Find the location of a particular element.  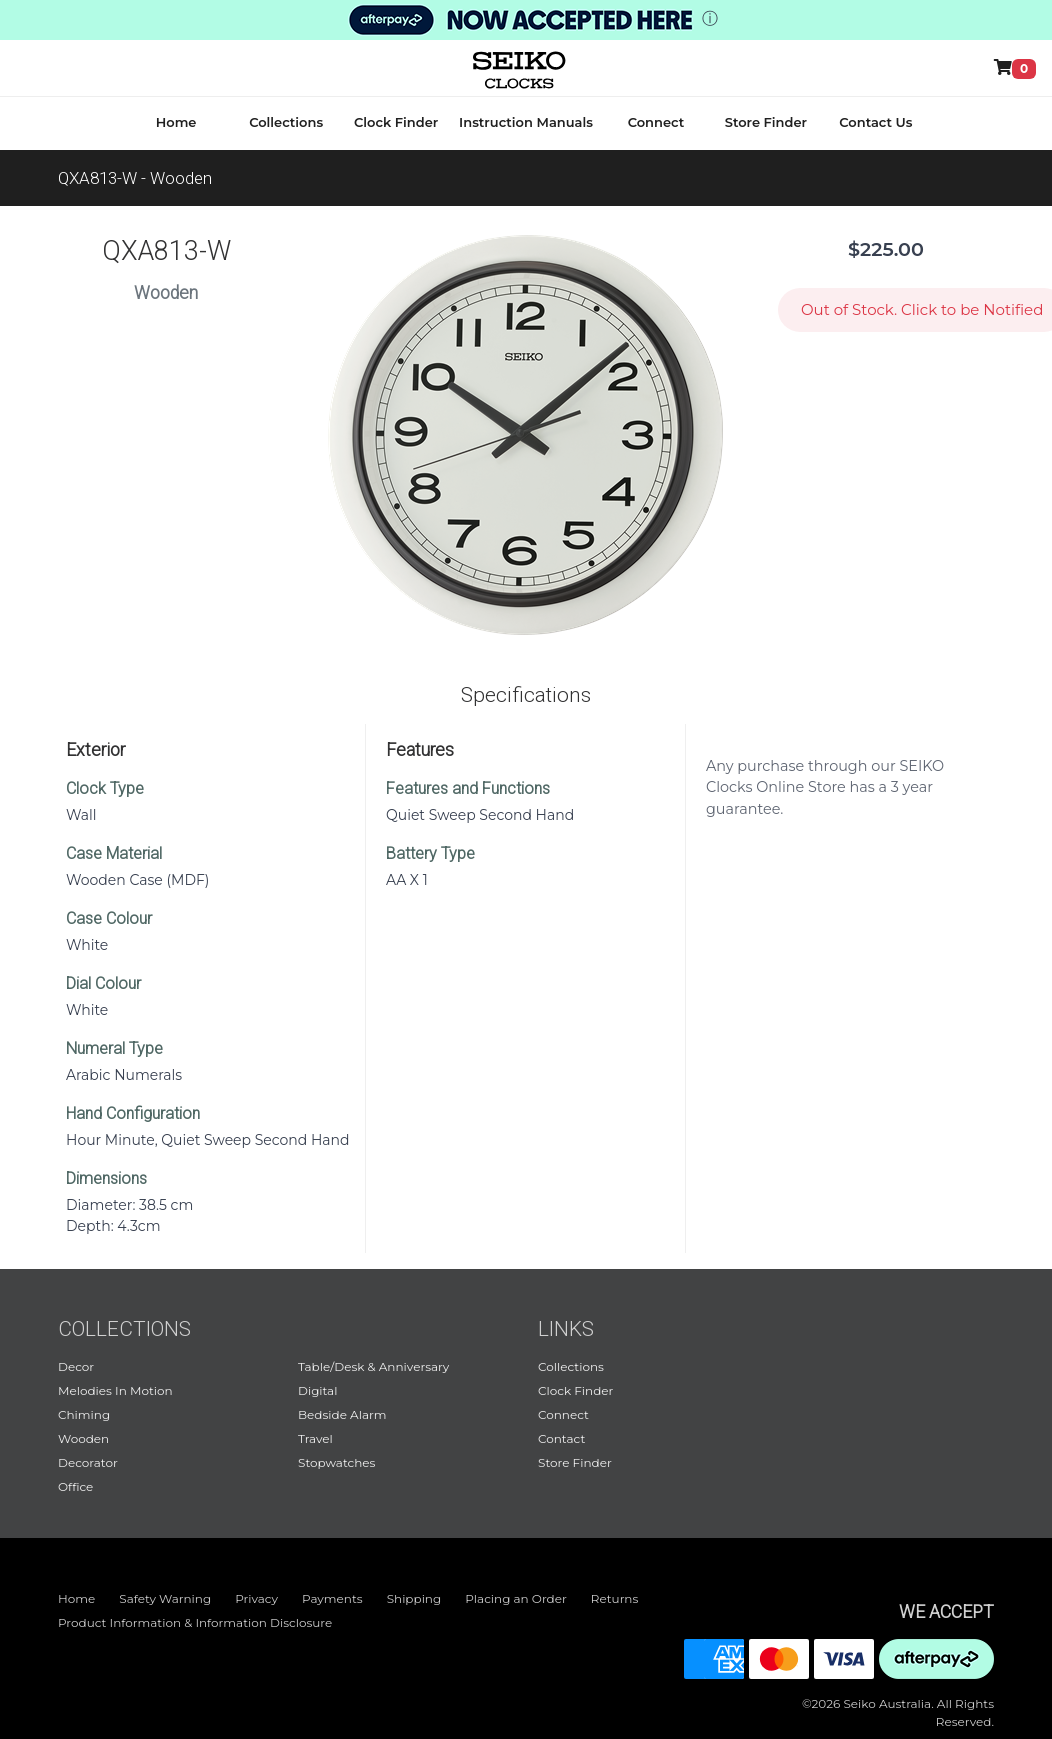

Returns is located at coordinates (615, 1598).